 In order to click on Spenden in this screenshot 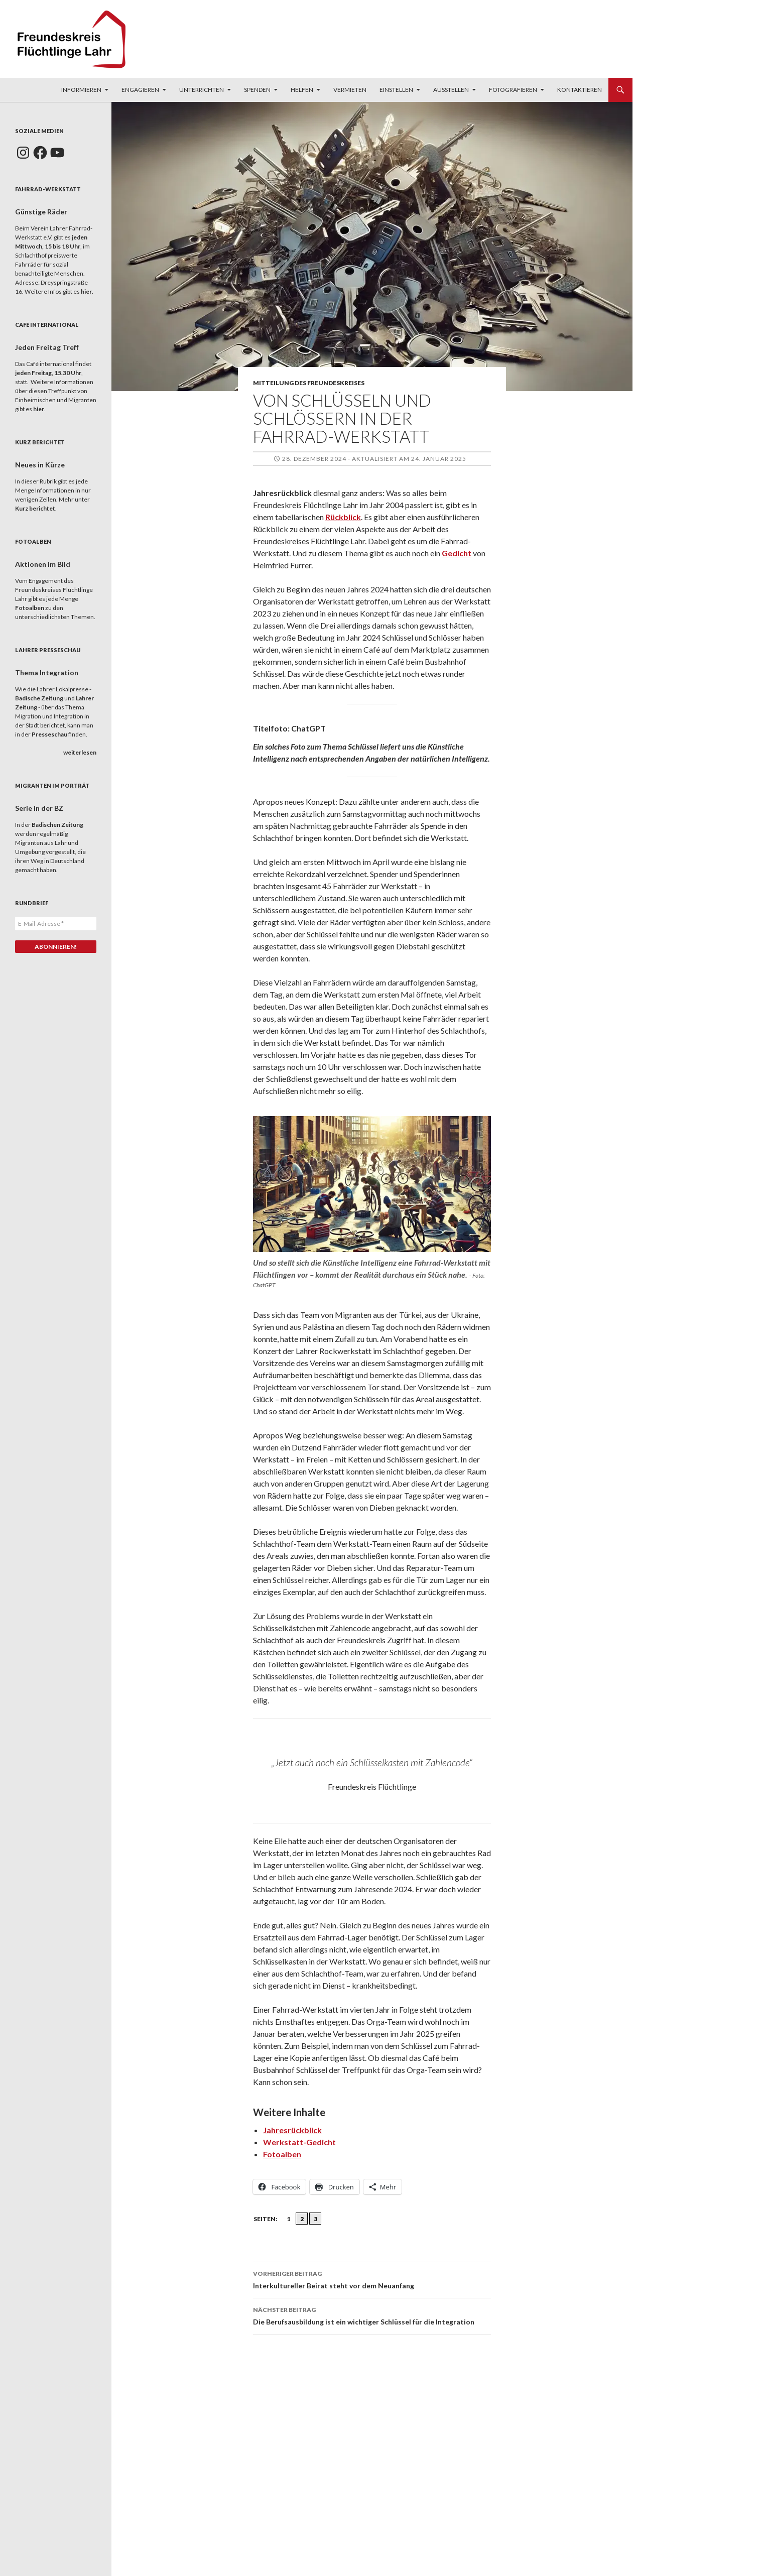, I will do `click(257, 89)`.